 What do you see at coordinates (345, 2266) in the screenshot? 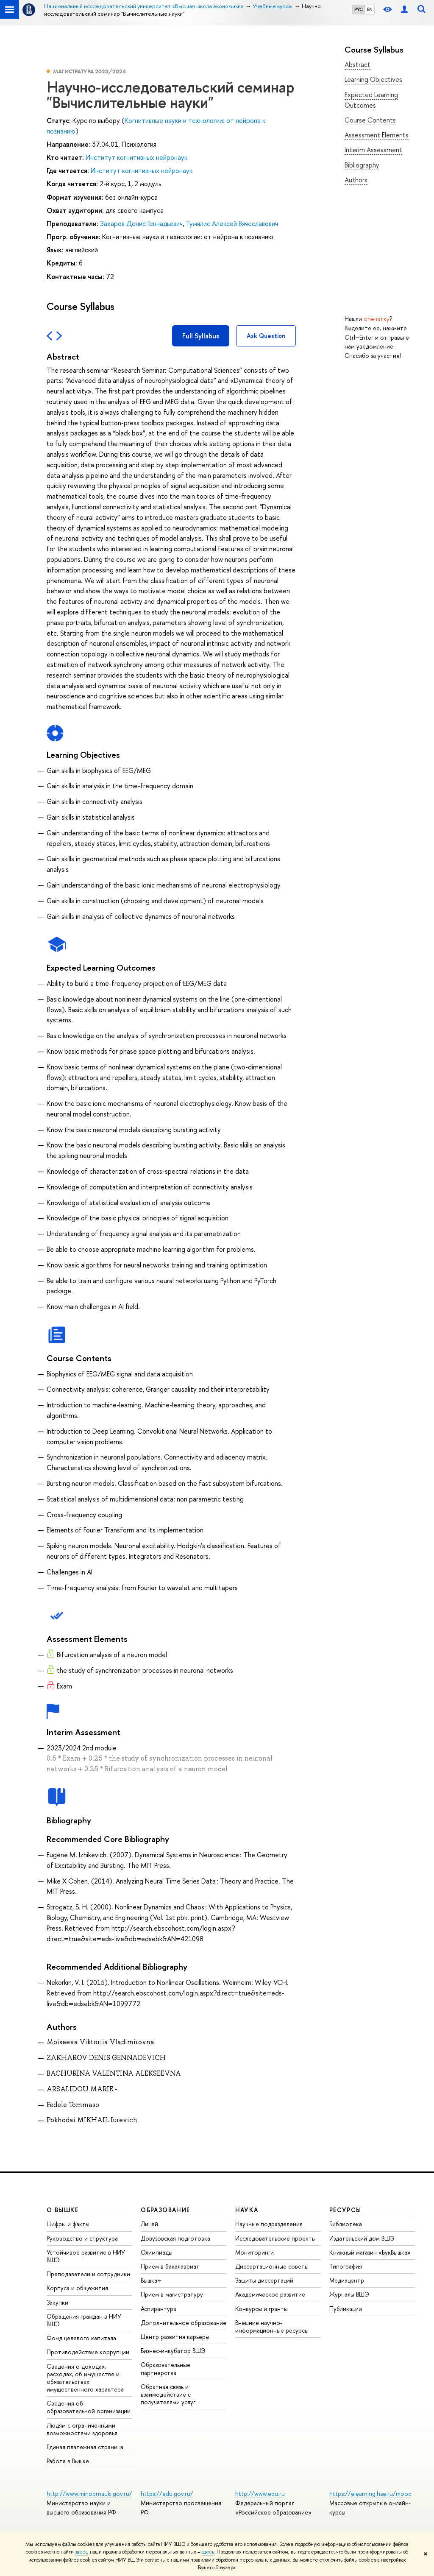
I see `Типография` at bounding box center [345, 2266].